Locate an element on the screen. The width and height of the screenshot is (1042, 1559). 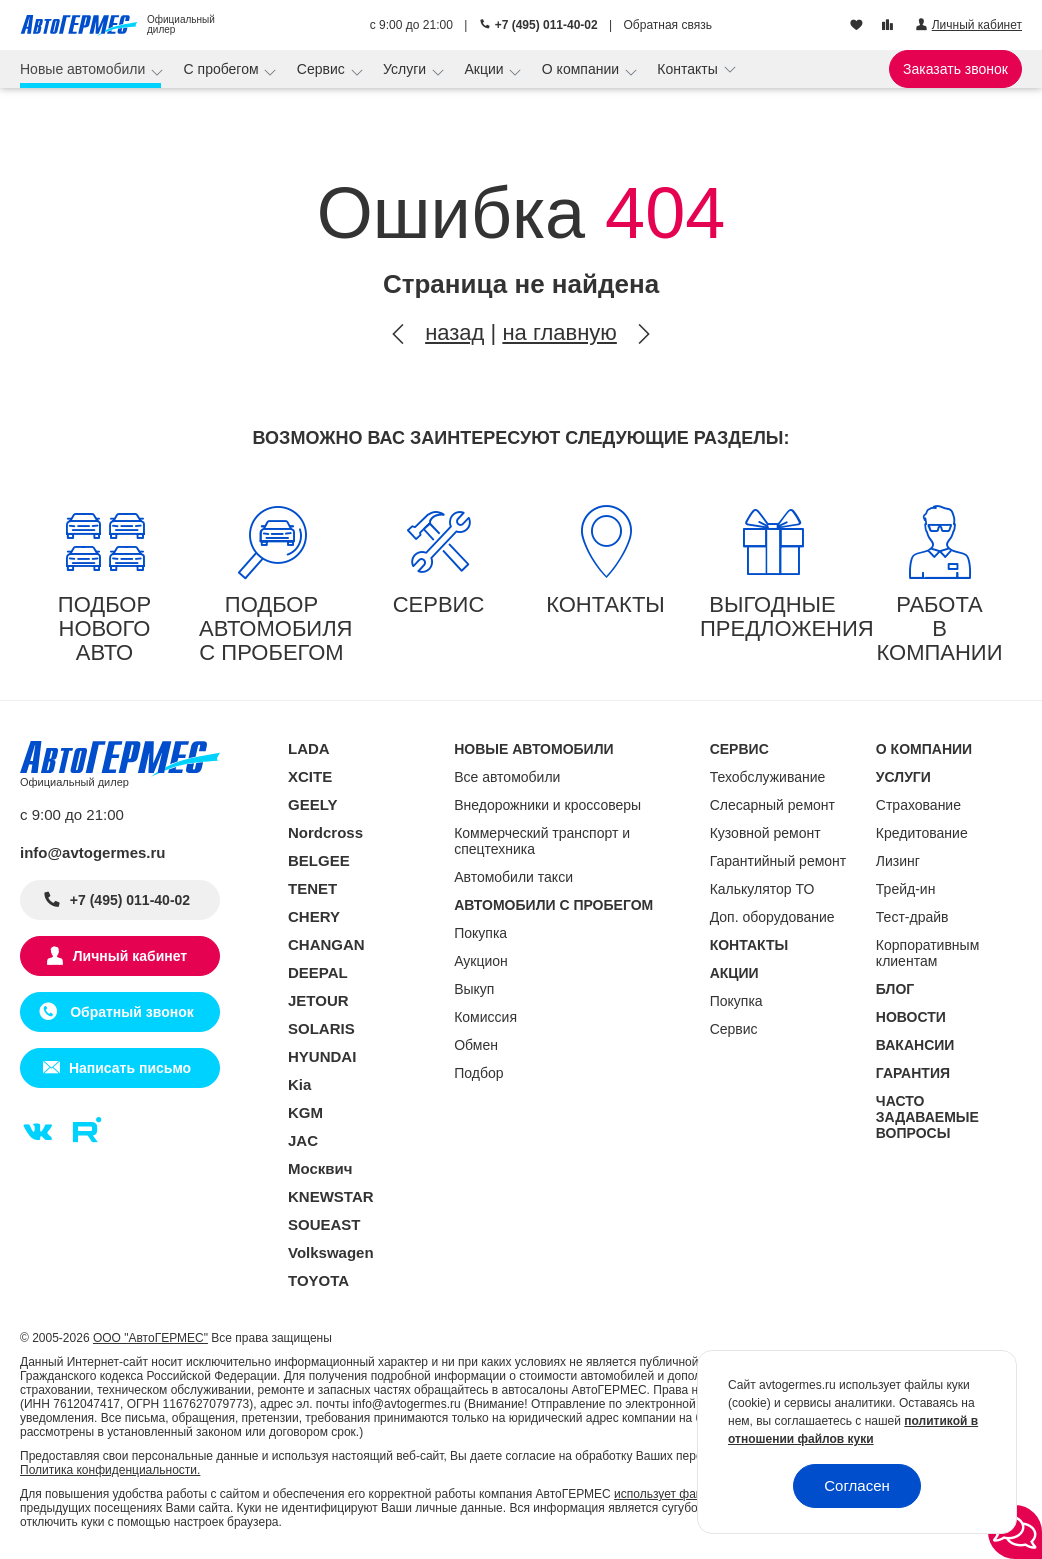
Тест-драйв is located at coordinates (912, 917).